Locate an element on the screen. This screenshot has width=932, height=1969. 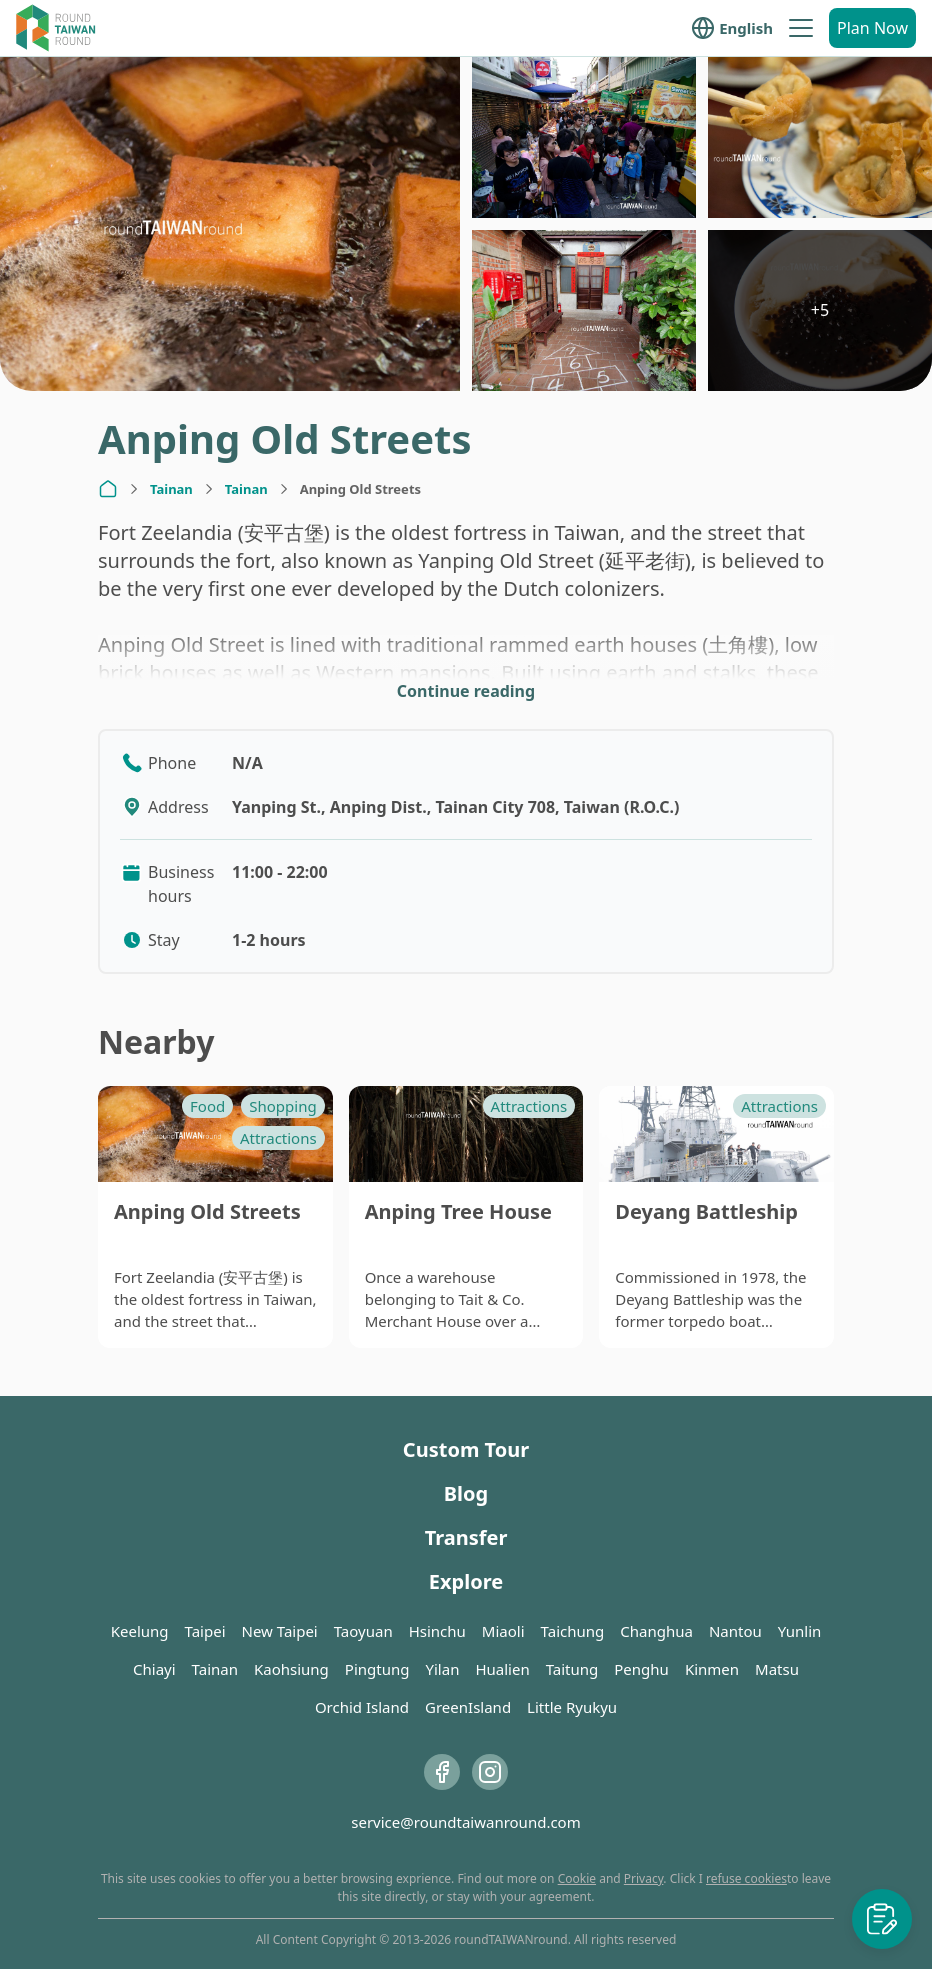
Chiayi is located at coordinates (154, 1669).